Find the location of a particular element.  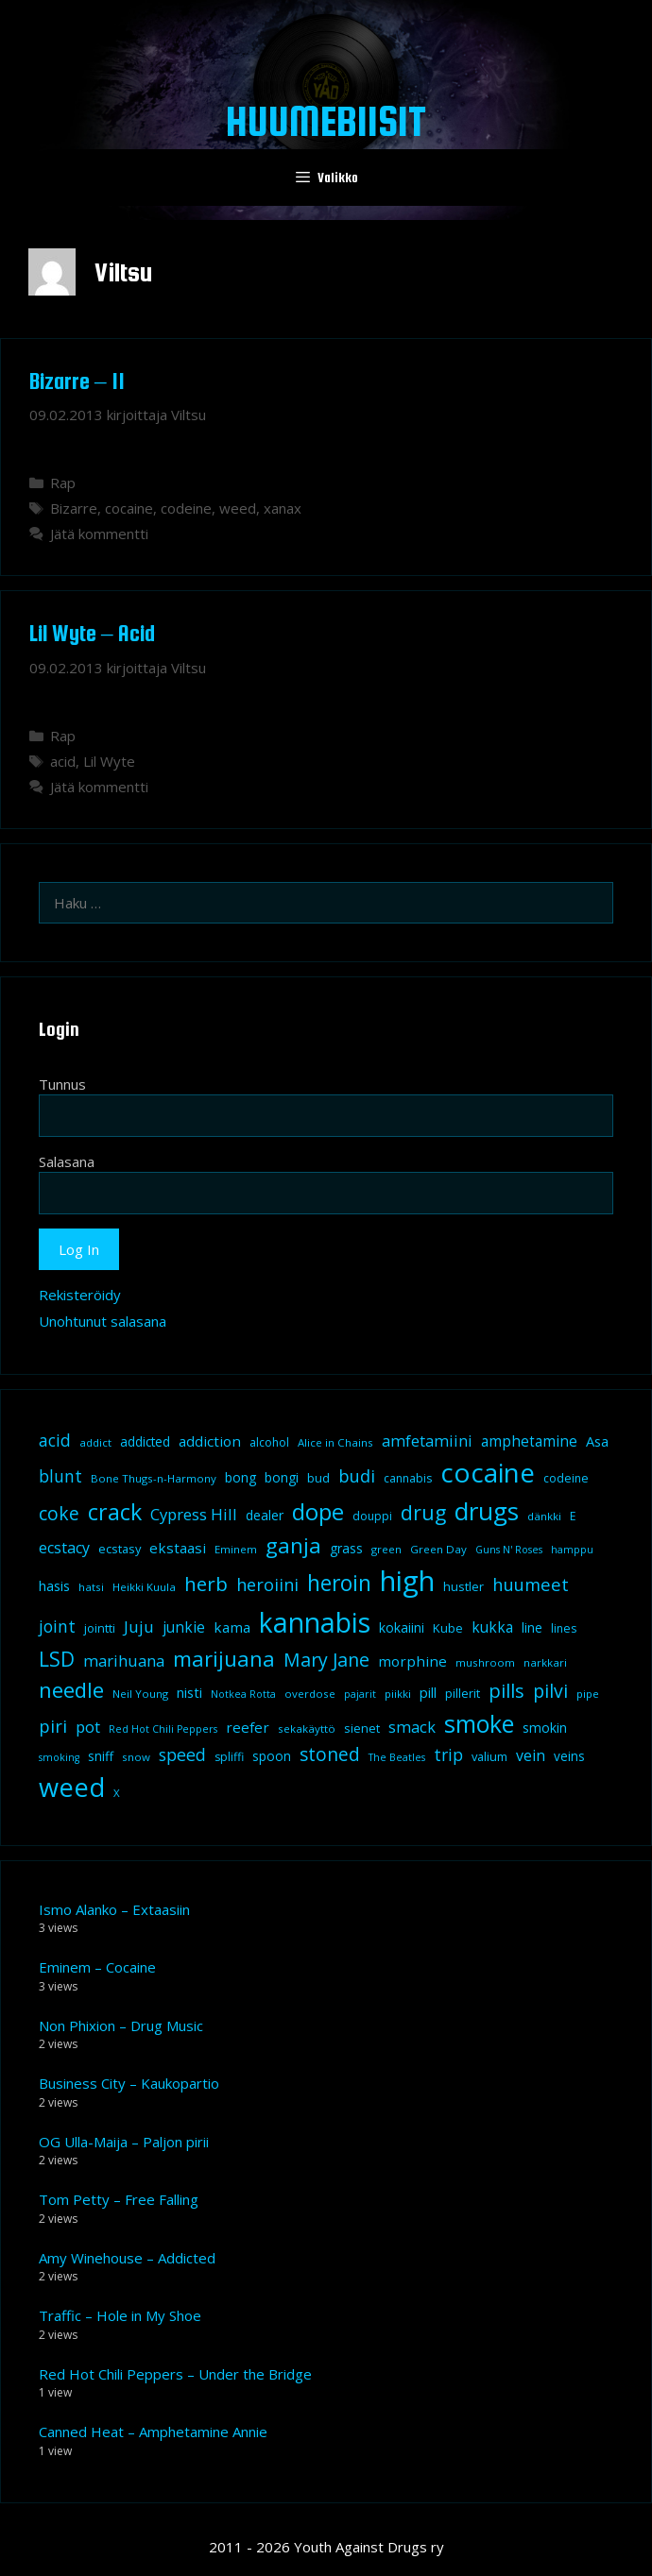

Eminem – Cocaine is located at coordinates (97, 1966).